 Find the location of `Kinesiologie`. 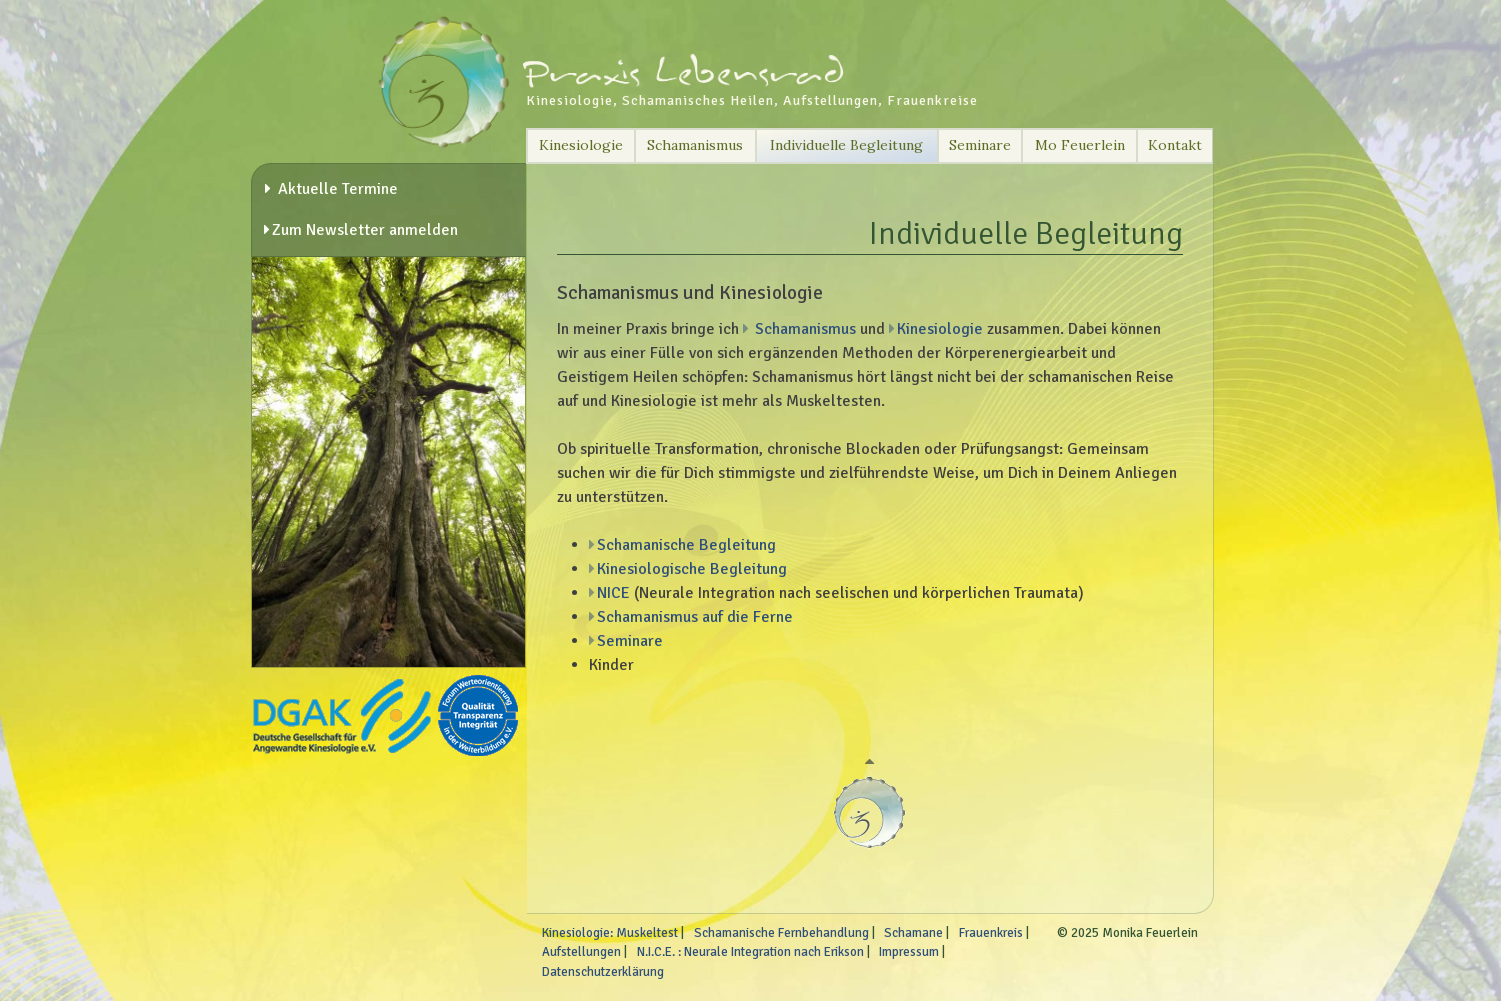

Kinesiologie is located at coordinates (581, 145).